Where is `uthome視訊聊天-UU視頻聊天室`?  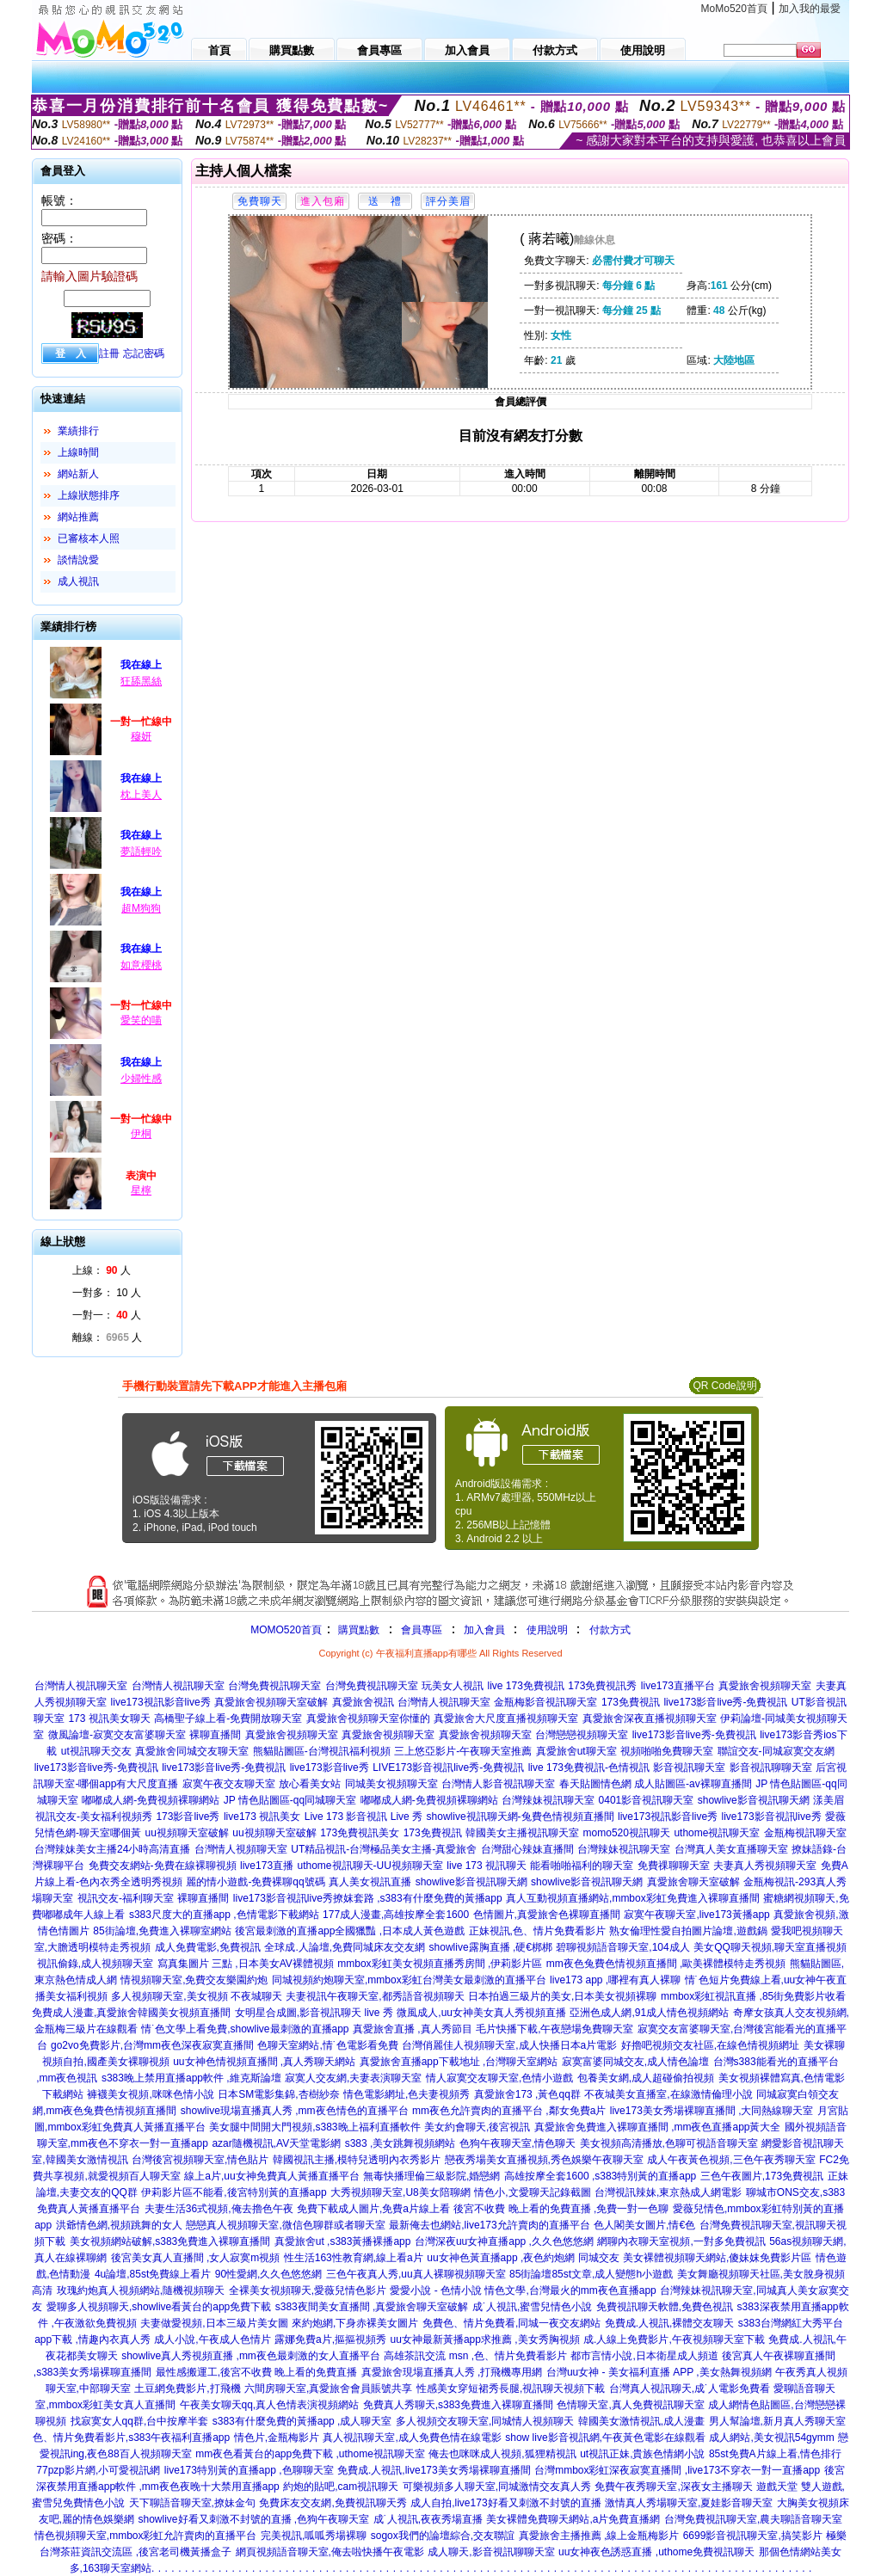 uthome視訊聊天-UU視頻聊天室 is located at coordinates (370, 1866).